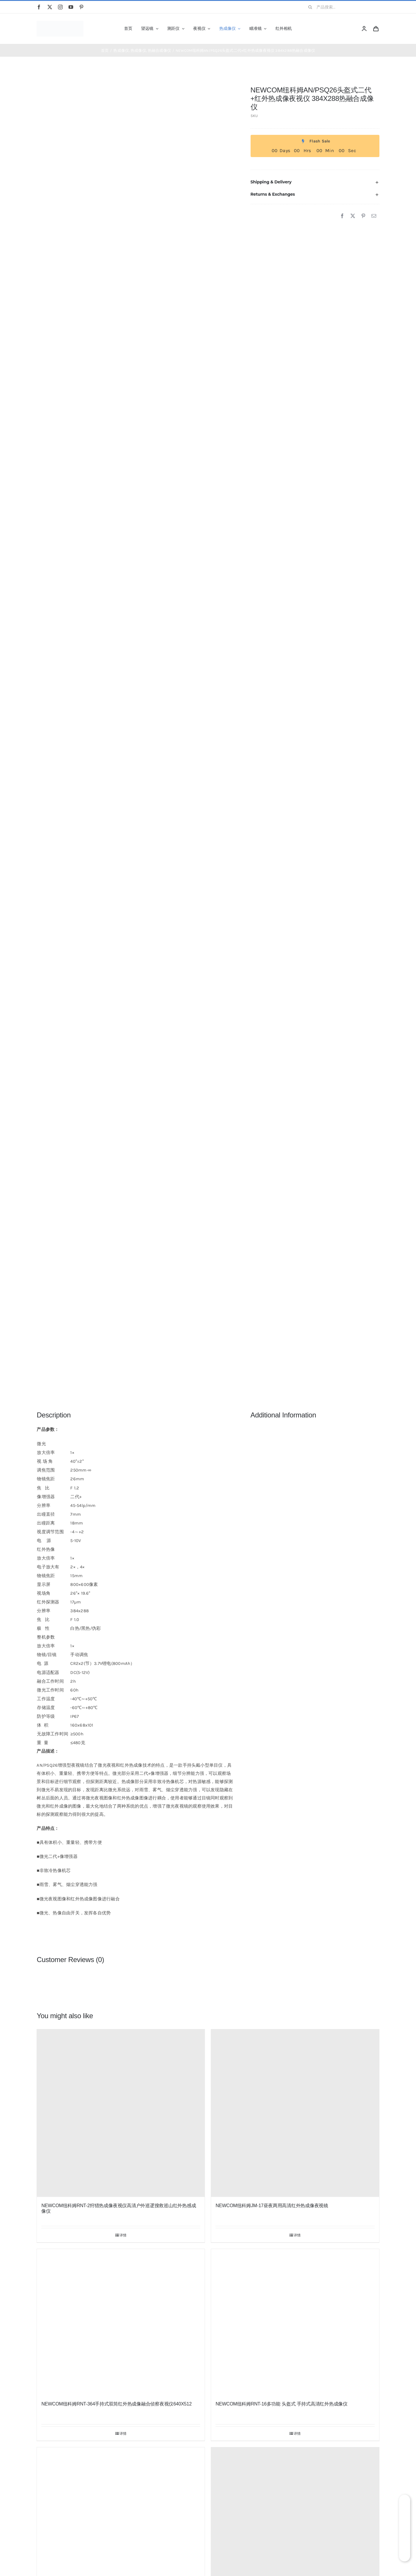 This screenshot has width=416, height=2576. What do you see at coordinates (295, 2322) in the screenshot?
I see `[NEWCOM纽科姆RNT-16多功能 头盔式 手持式高清红外热成像仪]` at bounding box center [295, 2322].